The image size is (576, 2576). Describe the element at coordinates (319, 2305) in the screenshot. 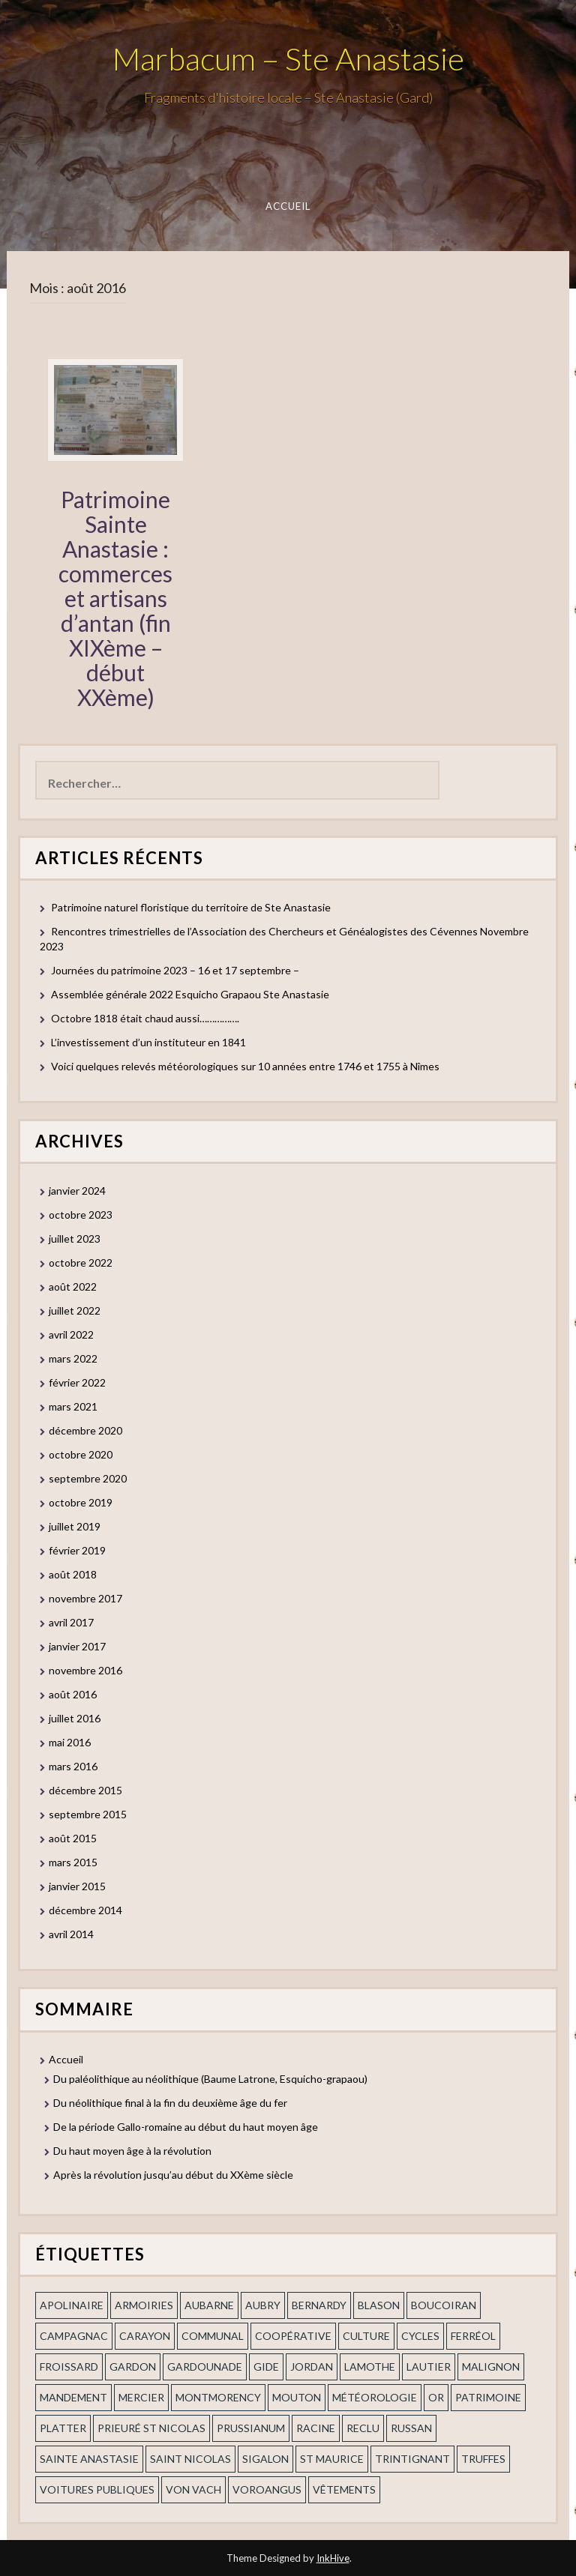

I see `Bernardy [Bernardy (1 élément)]` at that location.